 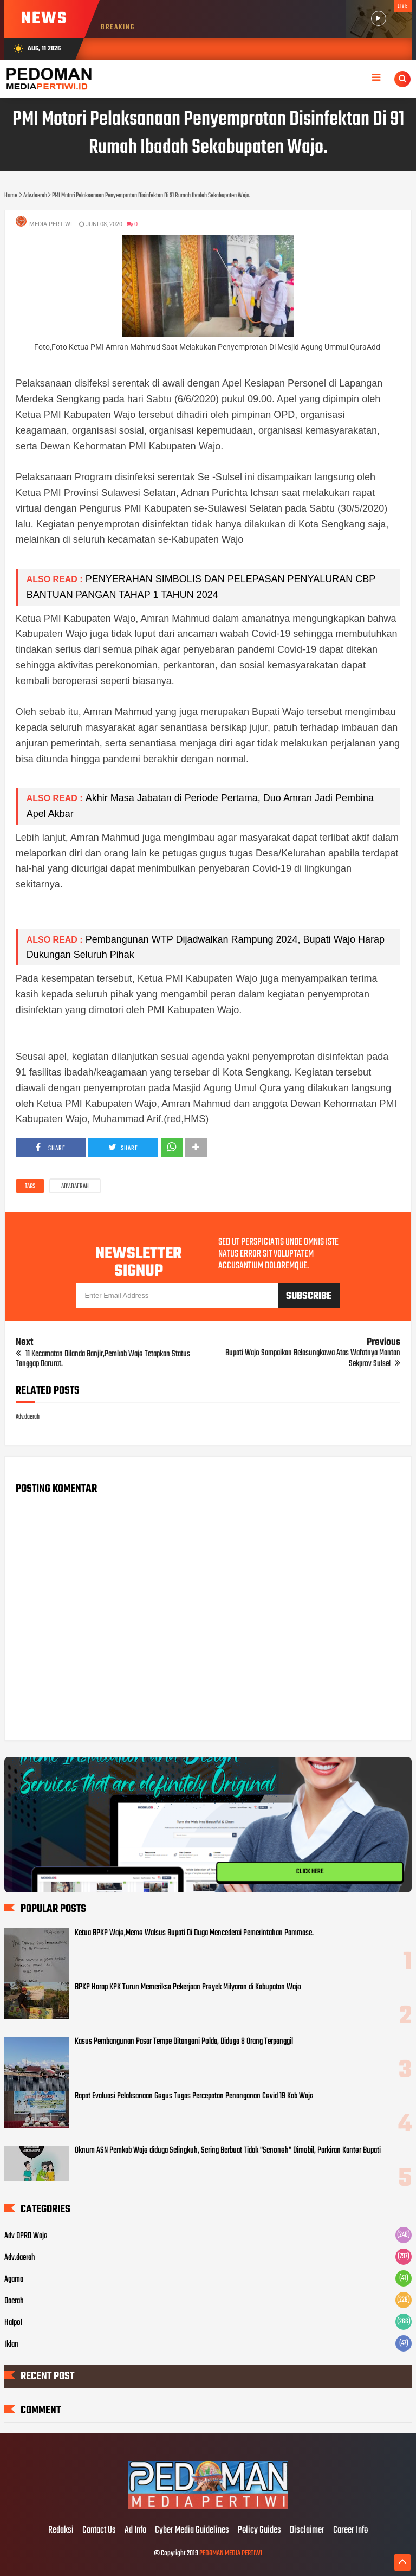 What do you see at coordinates (192, 2530) in the screenshot?
I see `Cyber Media Guidelines` at bounding box center [192, 2530].